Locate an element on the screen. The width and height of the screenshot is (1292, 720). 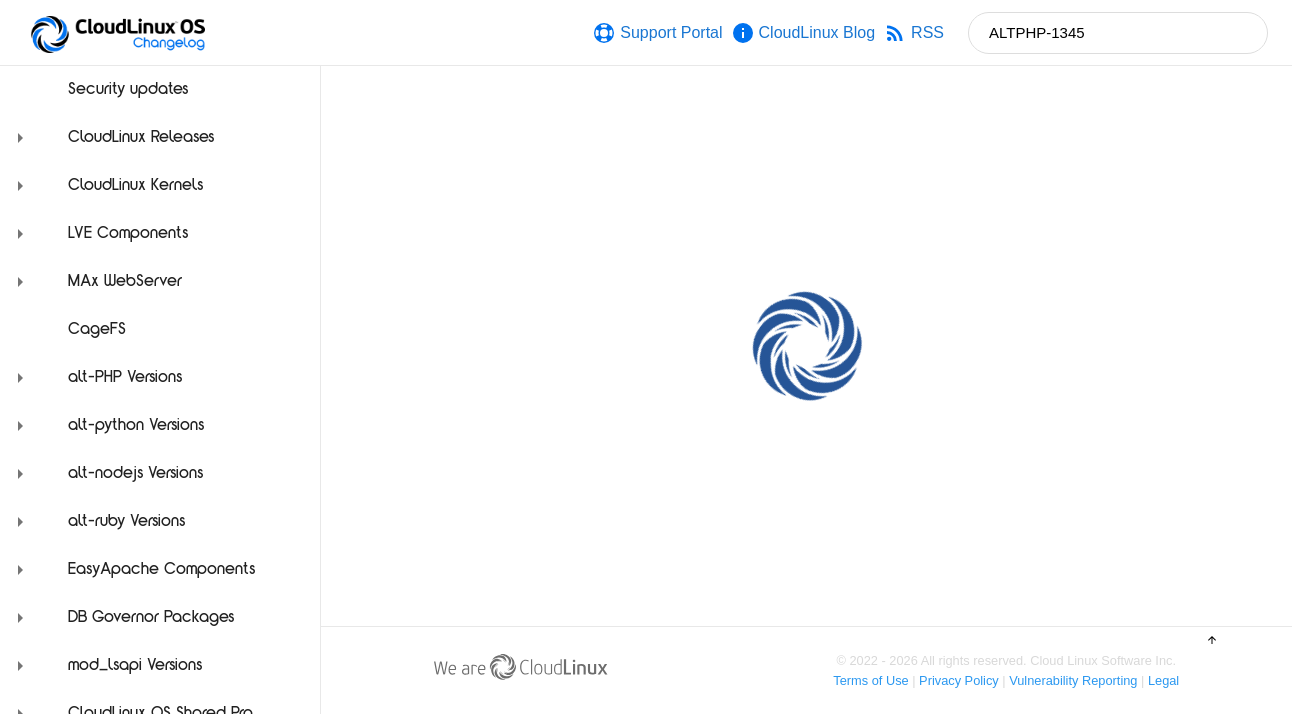
Legal is located at coordinates (1163, 680).